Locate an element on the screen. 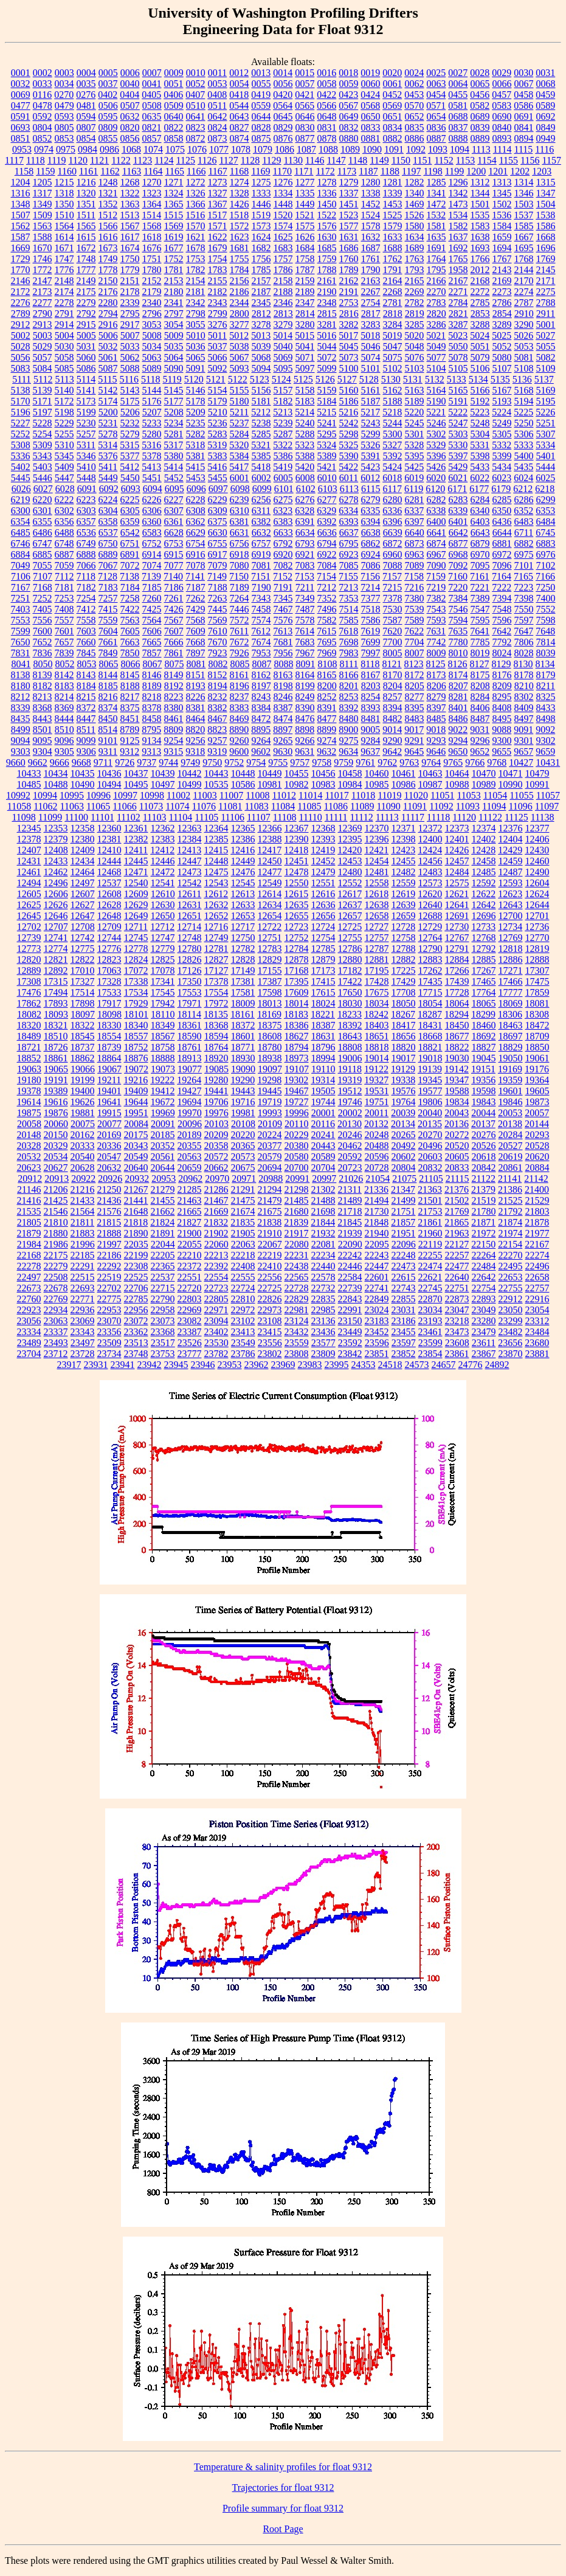 This screenshot has width=566, height=2576. 12409 is located at coordinates (83, 850).